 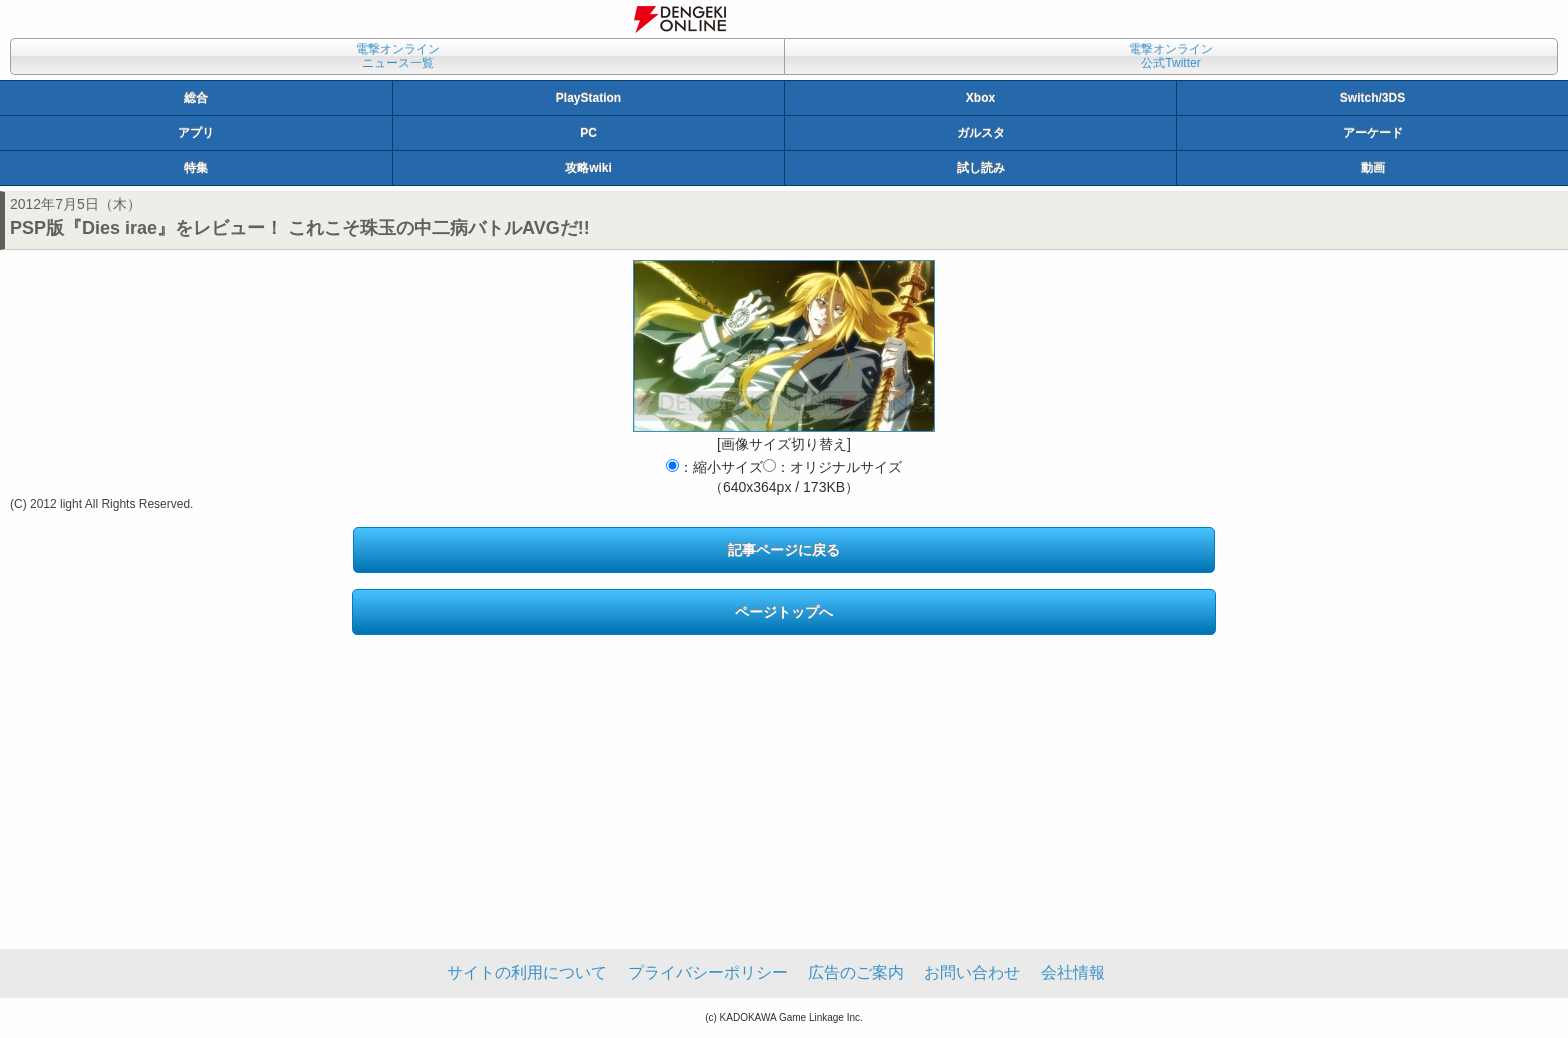 I want to click on 会社情報, so click(x=1073, y=972).